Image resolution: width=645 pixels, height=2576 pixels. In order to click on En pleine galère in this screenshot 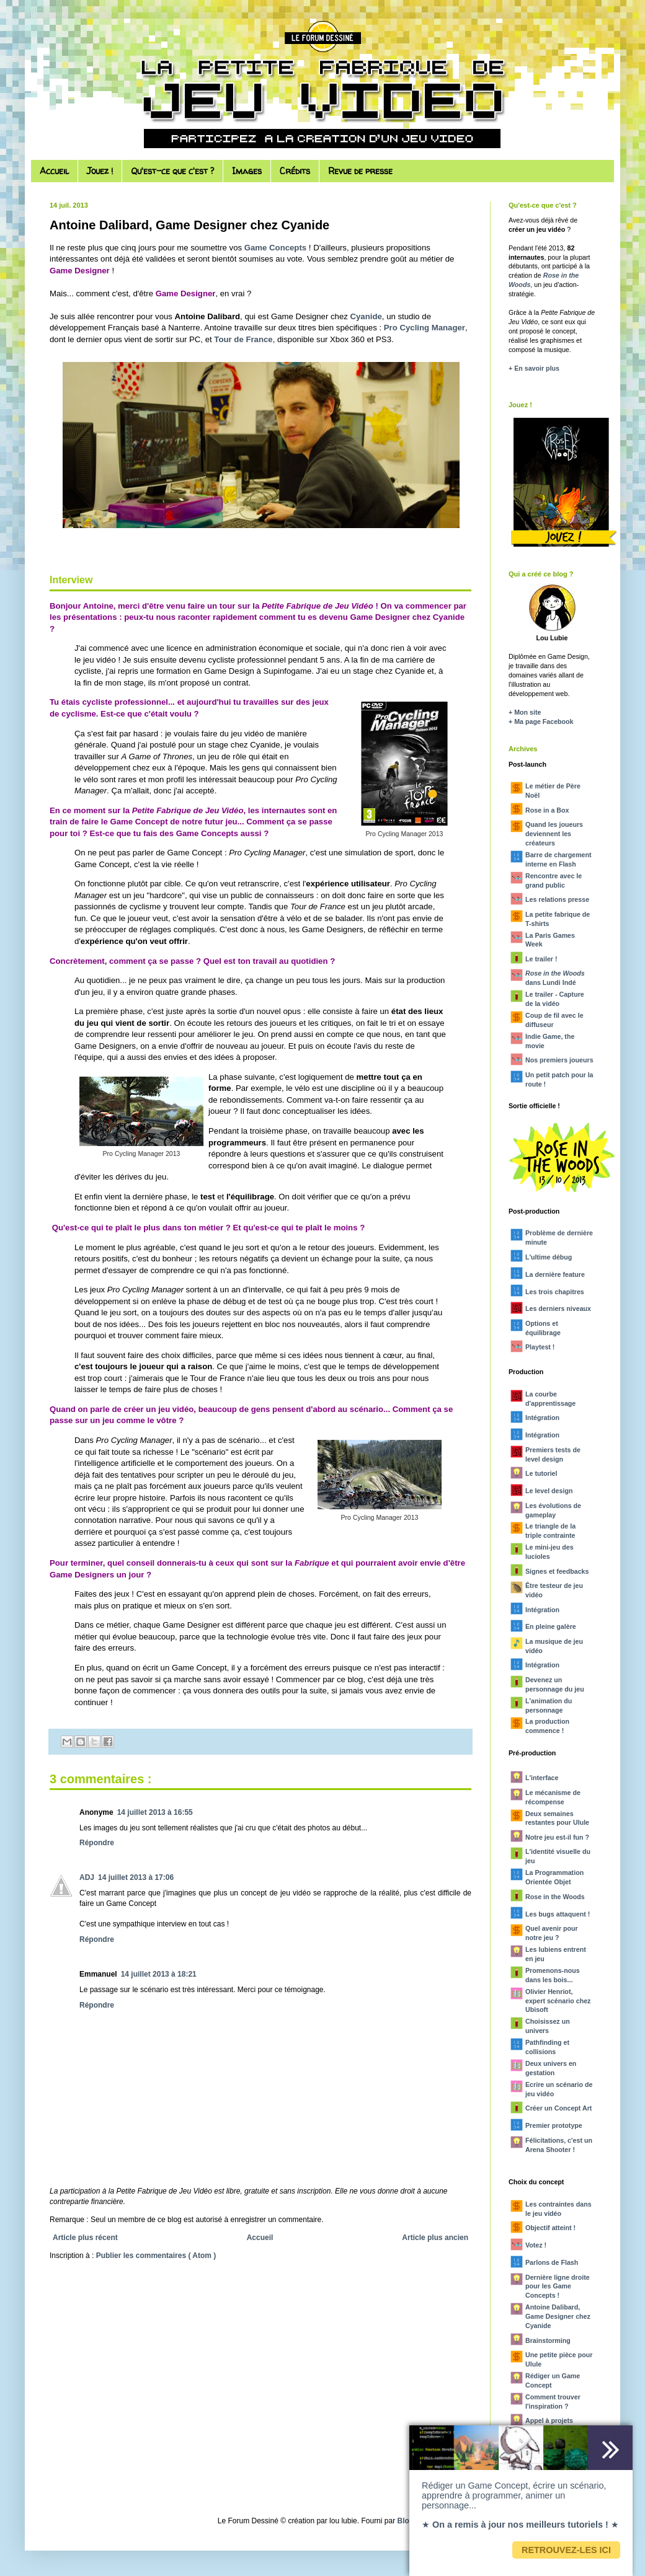, I will do `click(550, 1626)`.